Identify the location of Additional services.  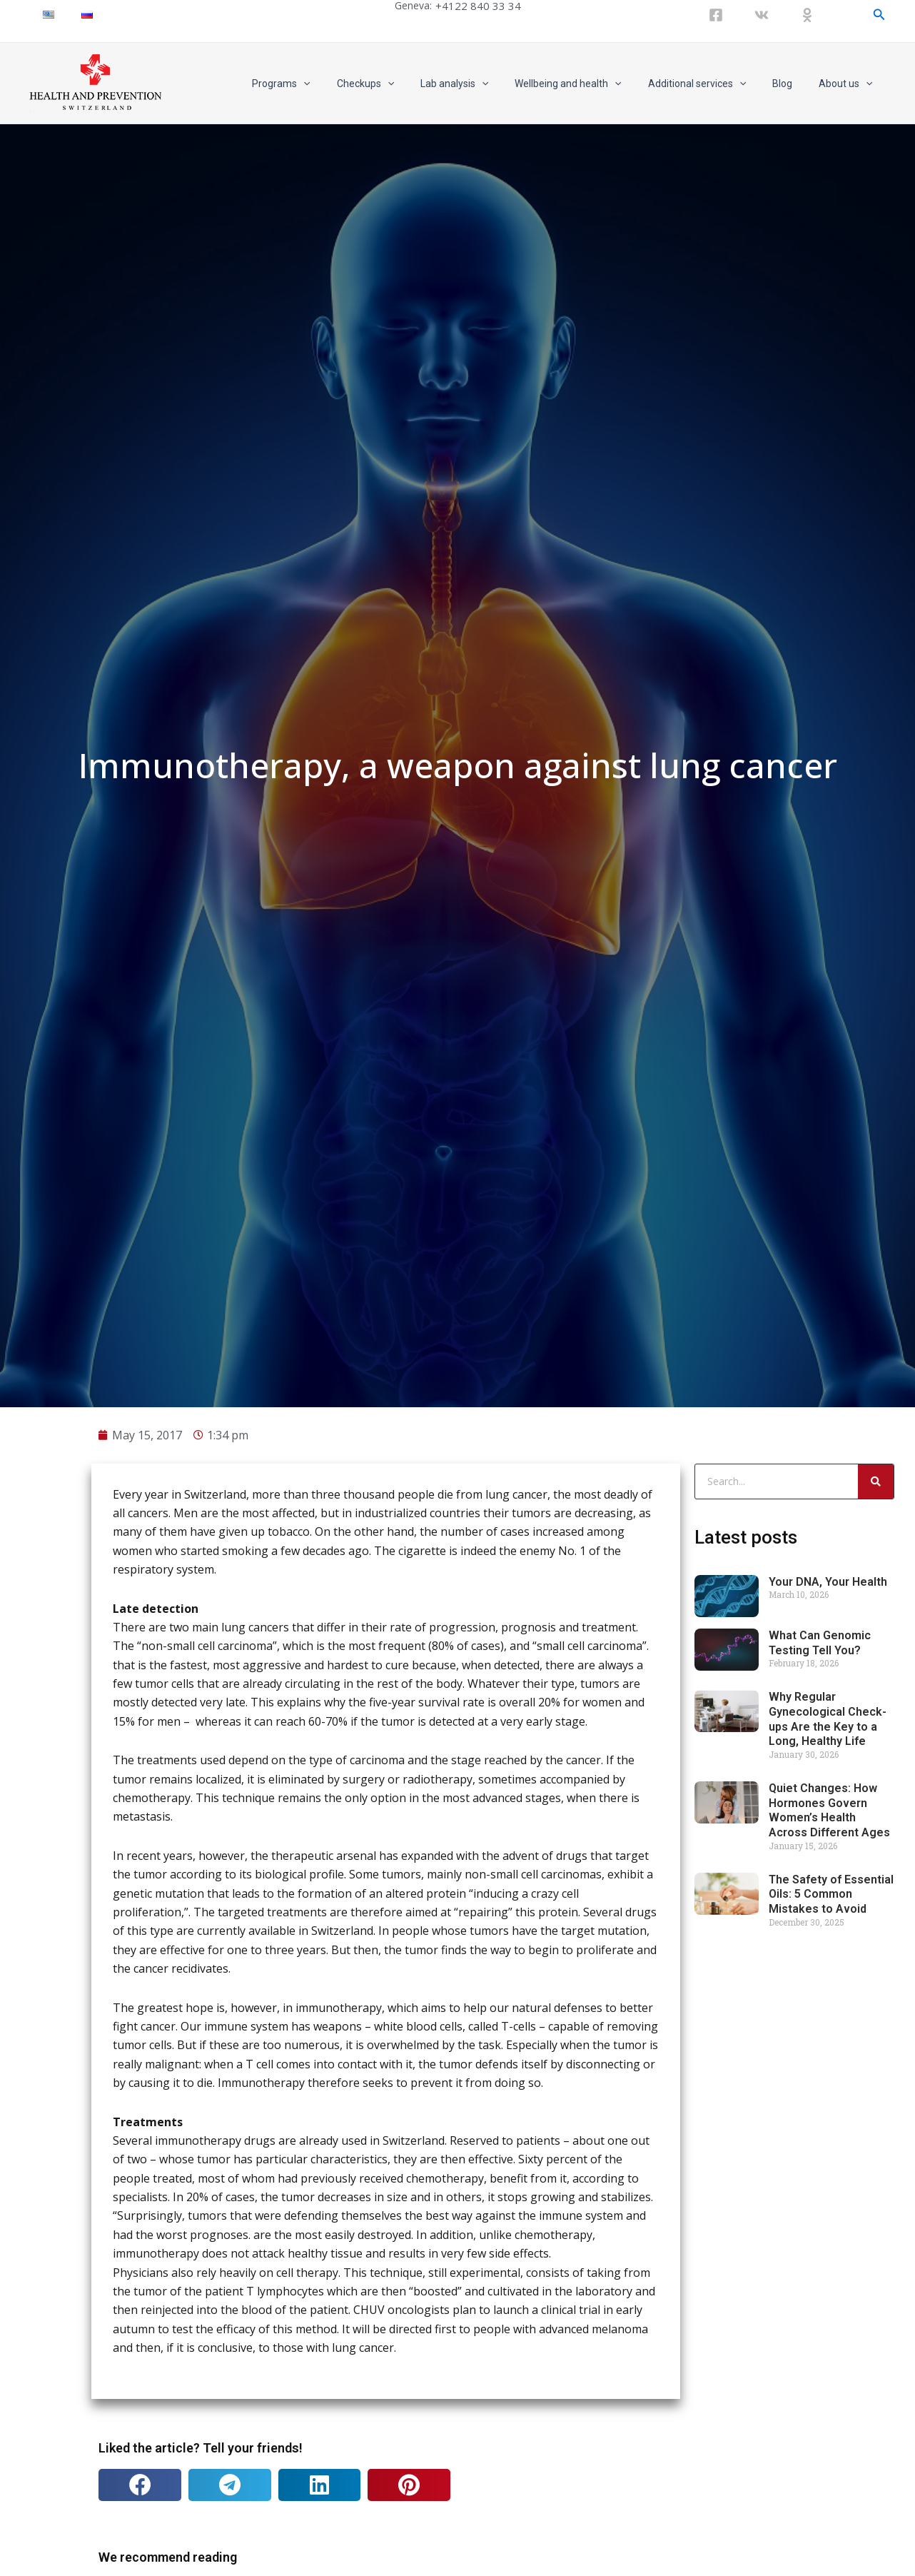
(713, 83).